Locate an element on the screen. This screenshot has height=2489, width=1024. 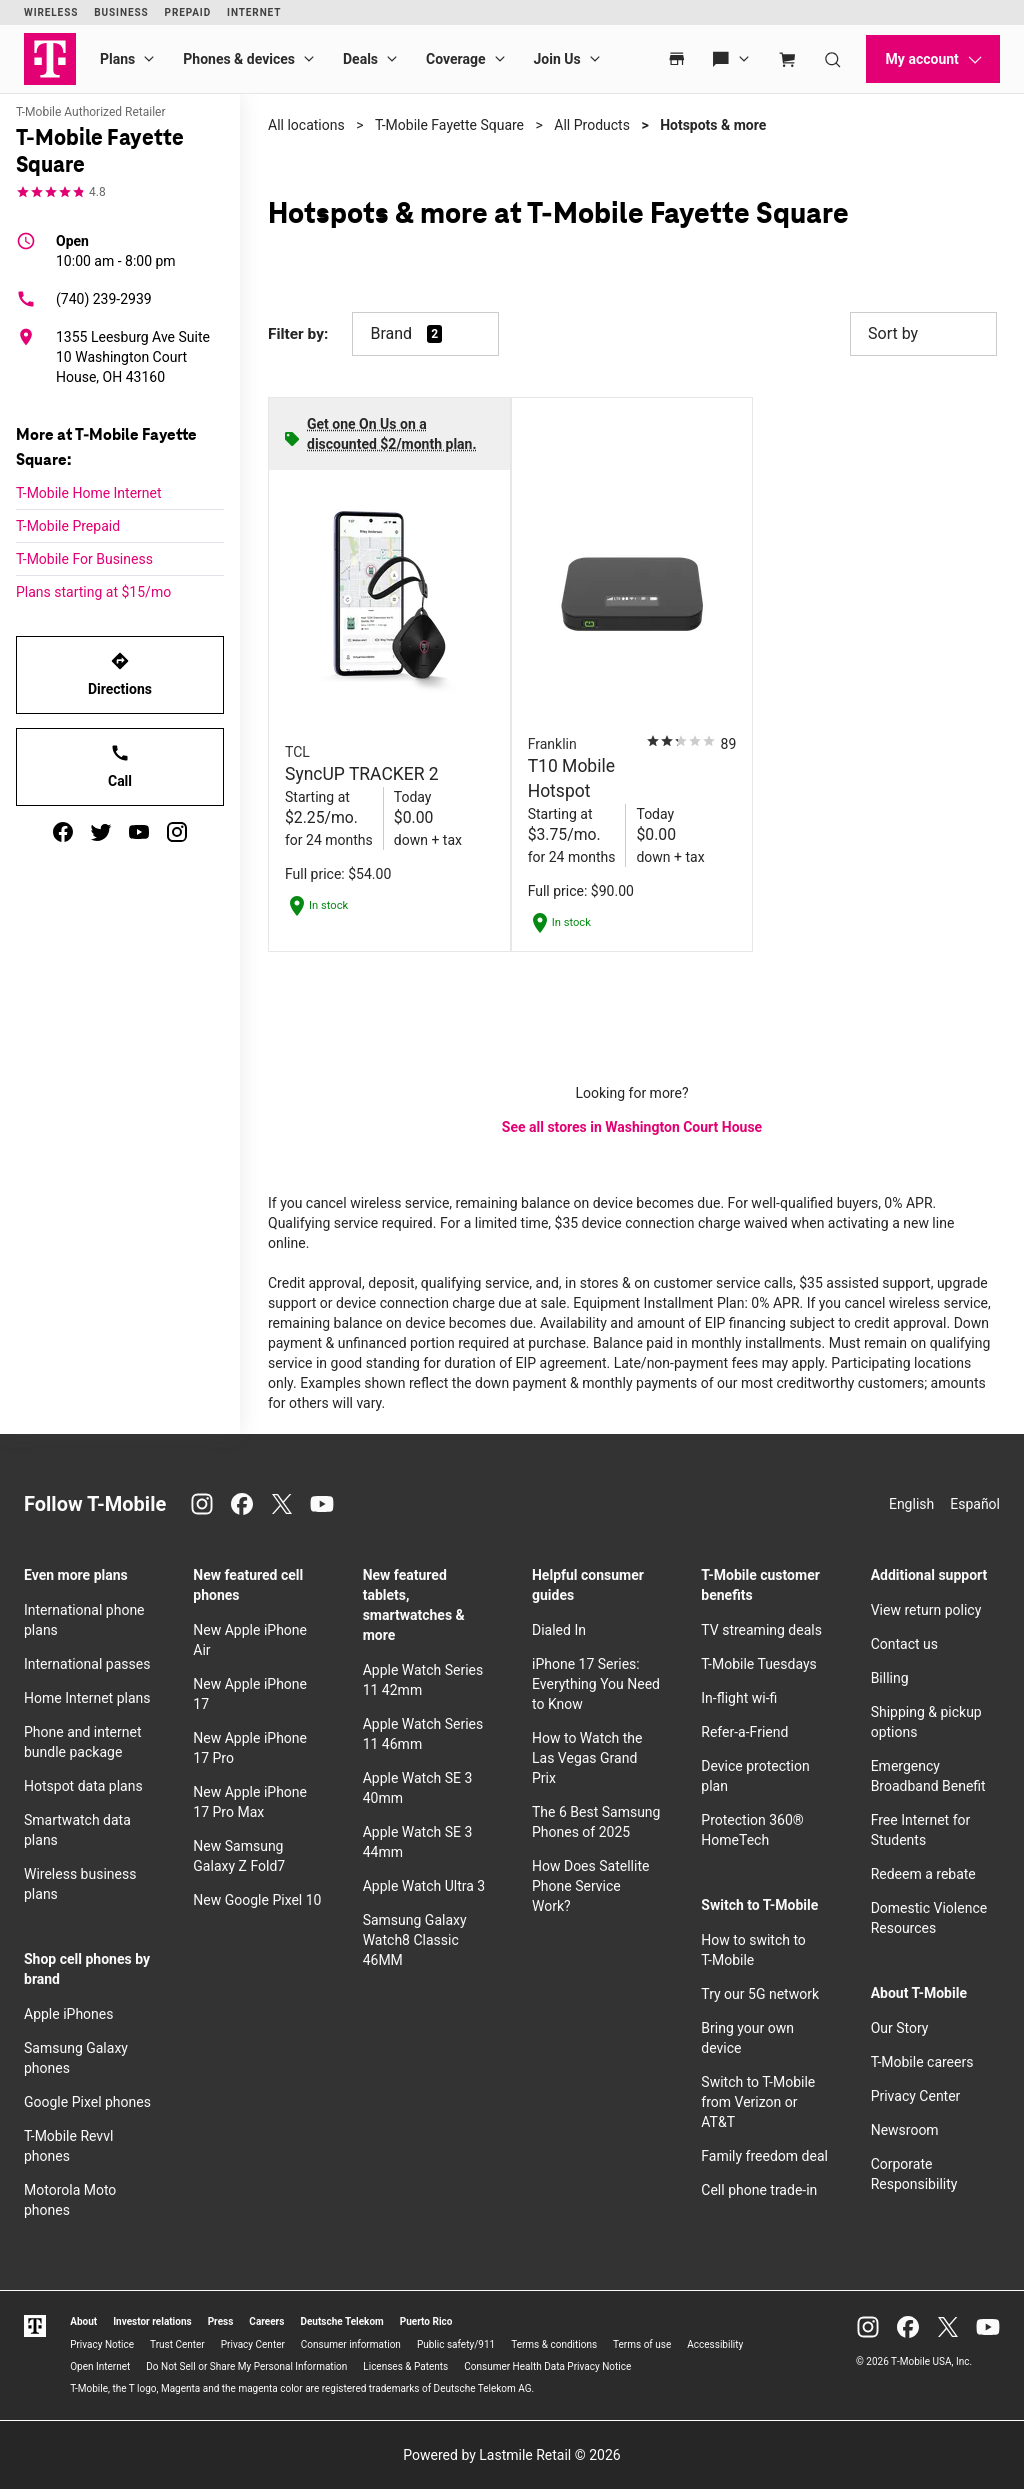
All locations is located at coordinates (306, 125).